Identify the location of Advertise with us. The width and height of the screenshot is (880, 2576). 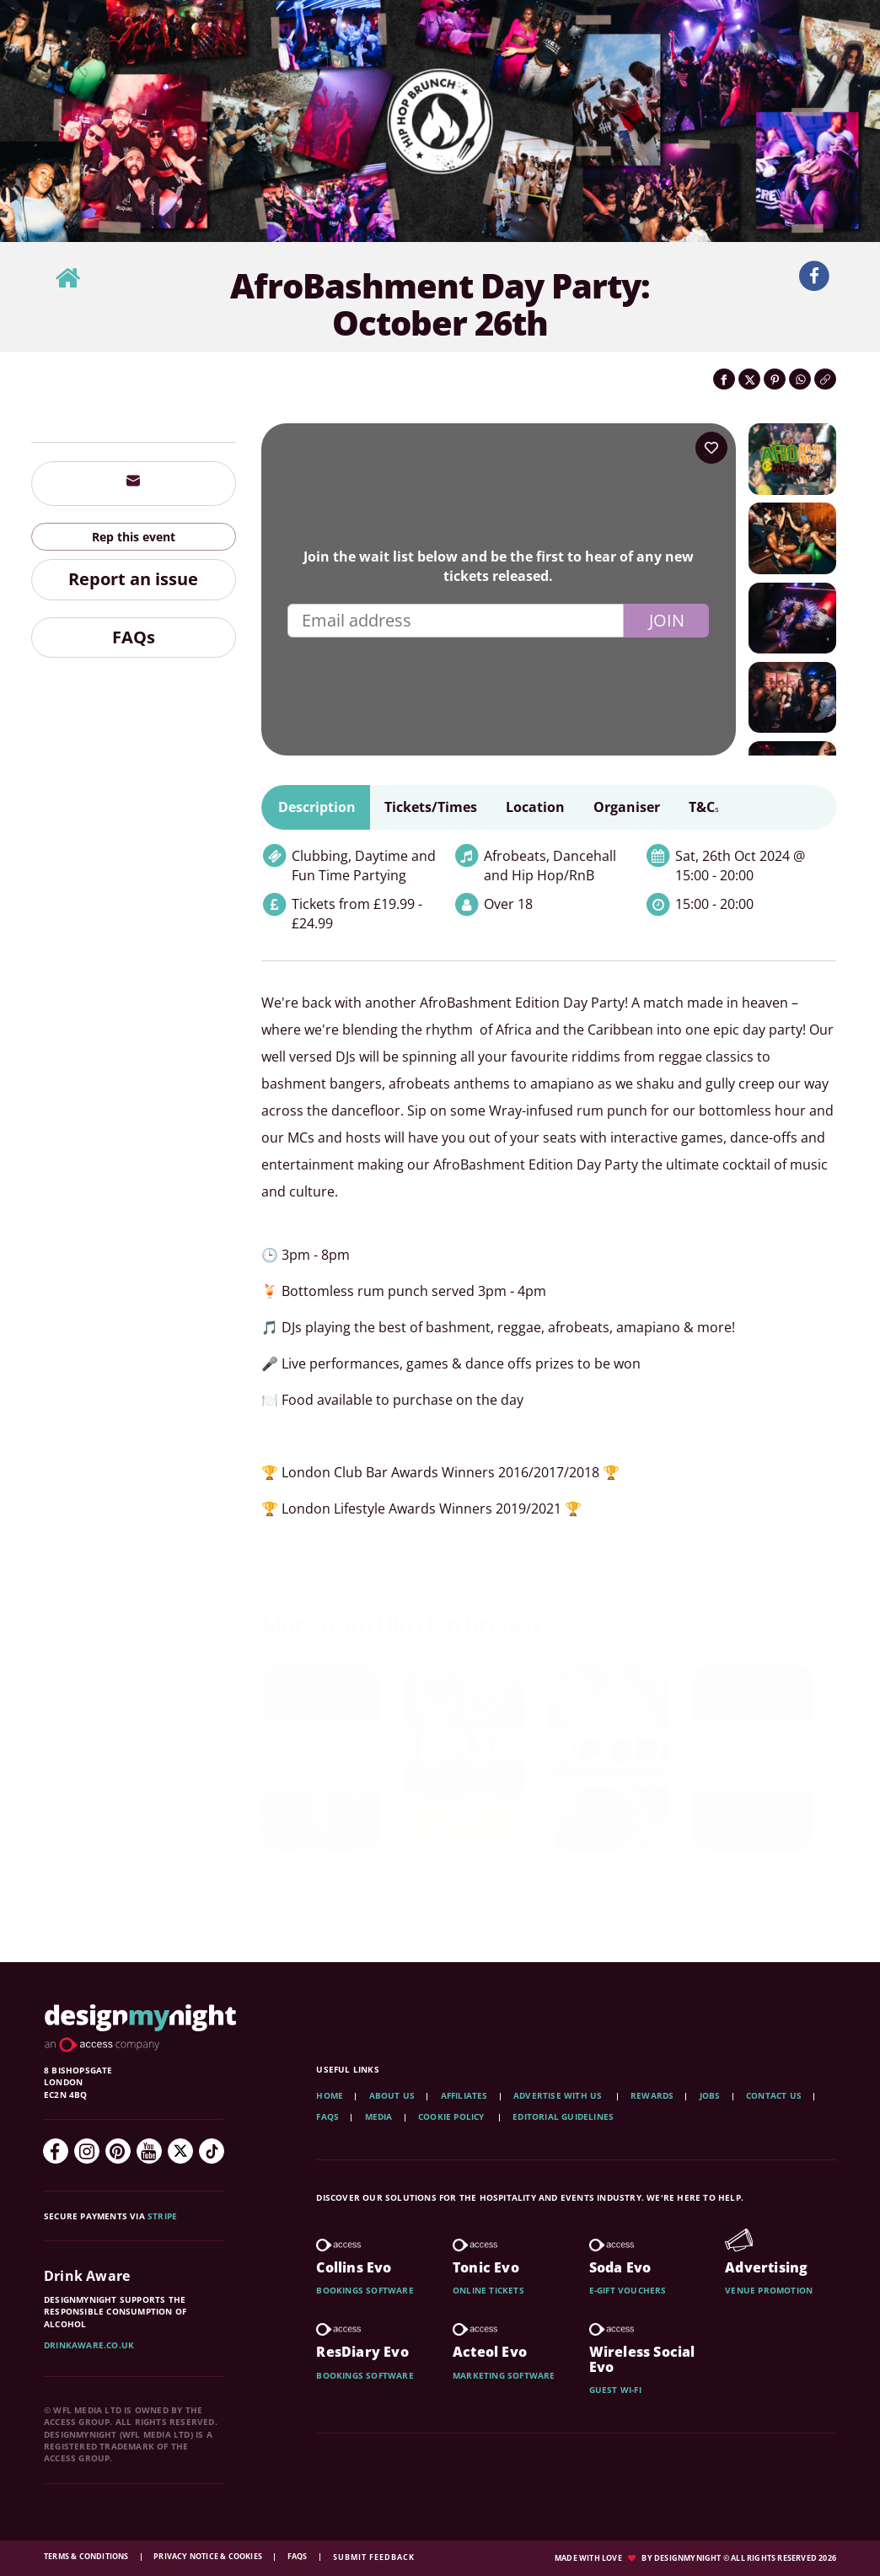
(557, 2095).